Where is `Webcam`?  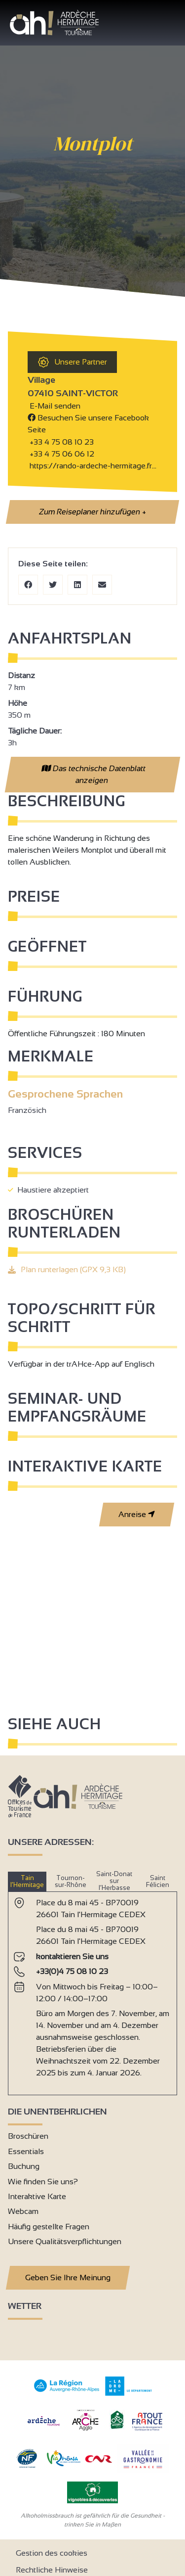
Webcam is located at coordinates (23, 2211).